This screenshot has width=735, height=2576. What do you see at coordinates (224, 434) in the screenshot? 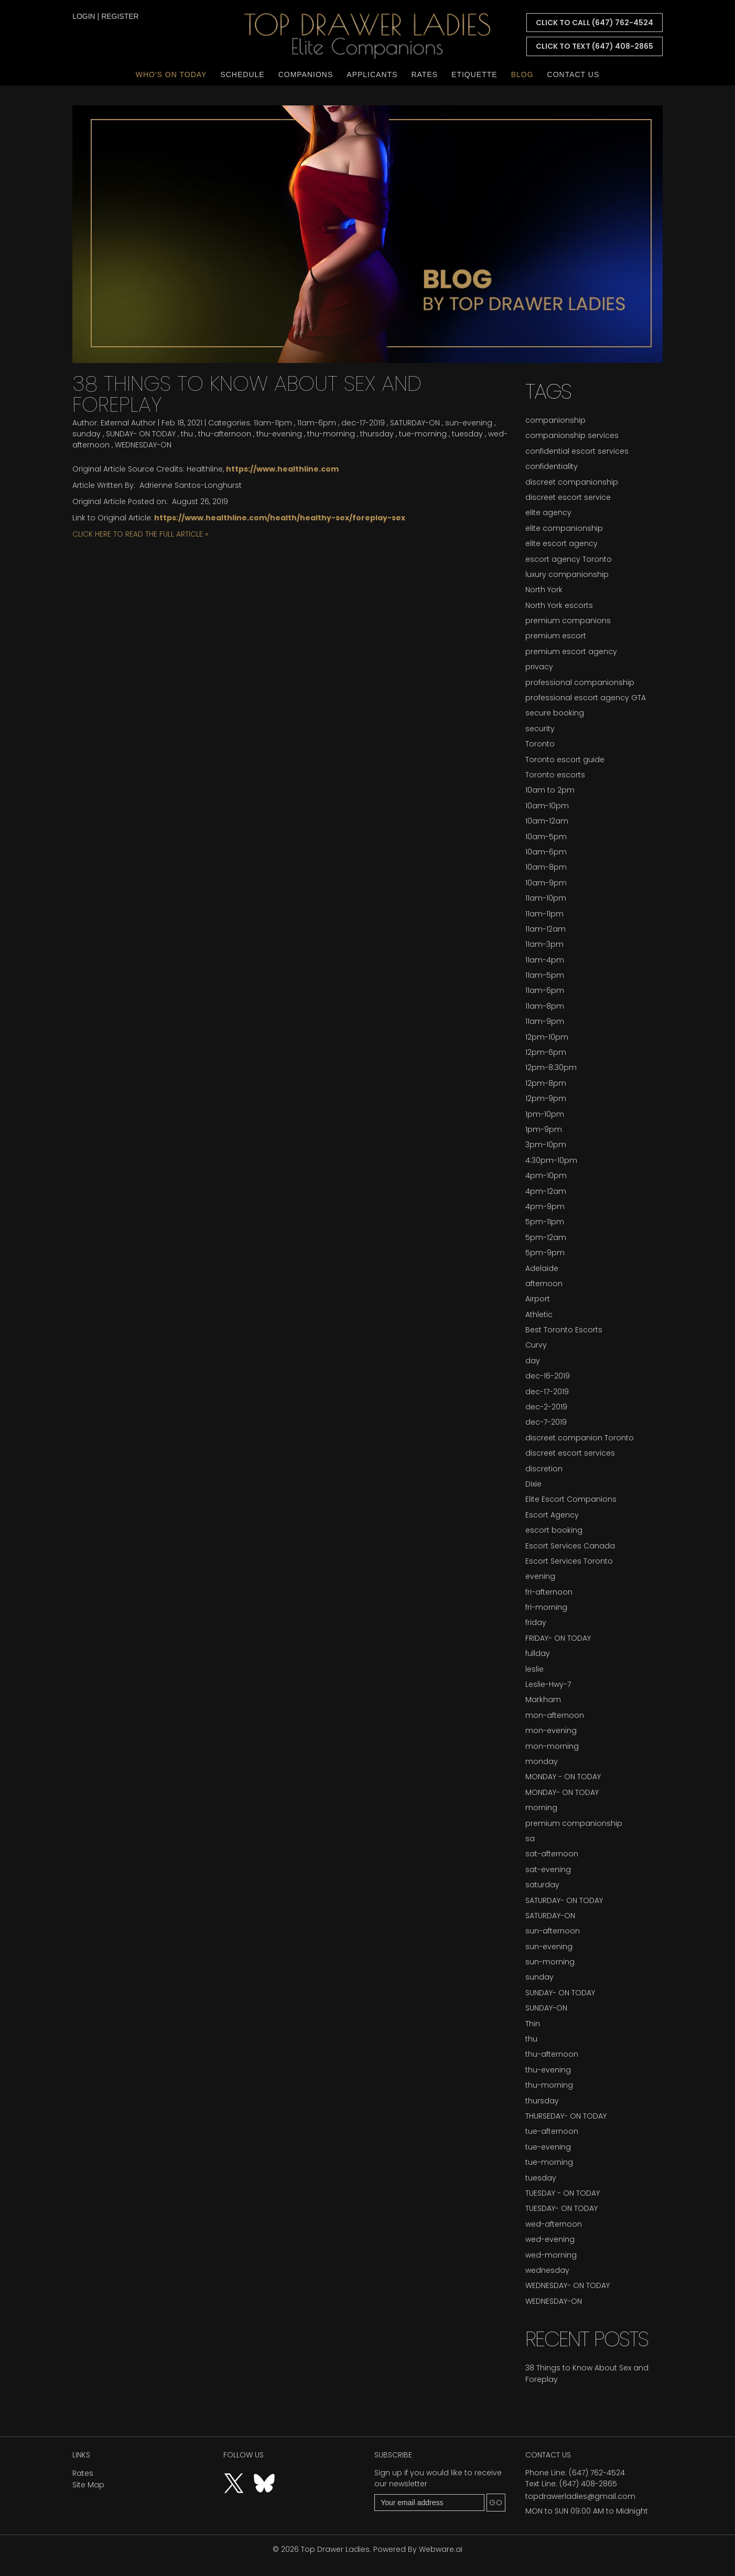
I see `thu-afternoon` at bounding box center [224, 434].